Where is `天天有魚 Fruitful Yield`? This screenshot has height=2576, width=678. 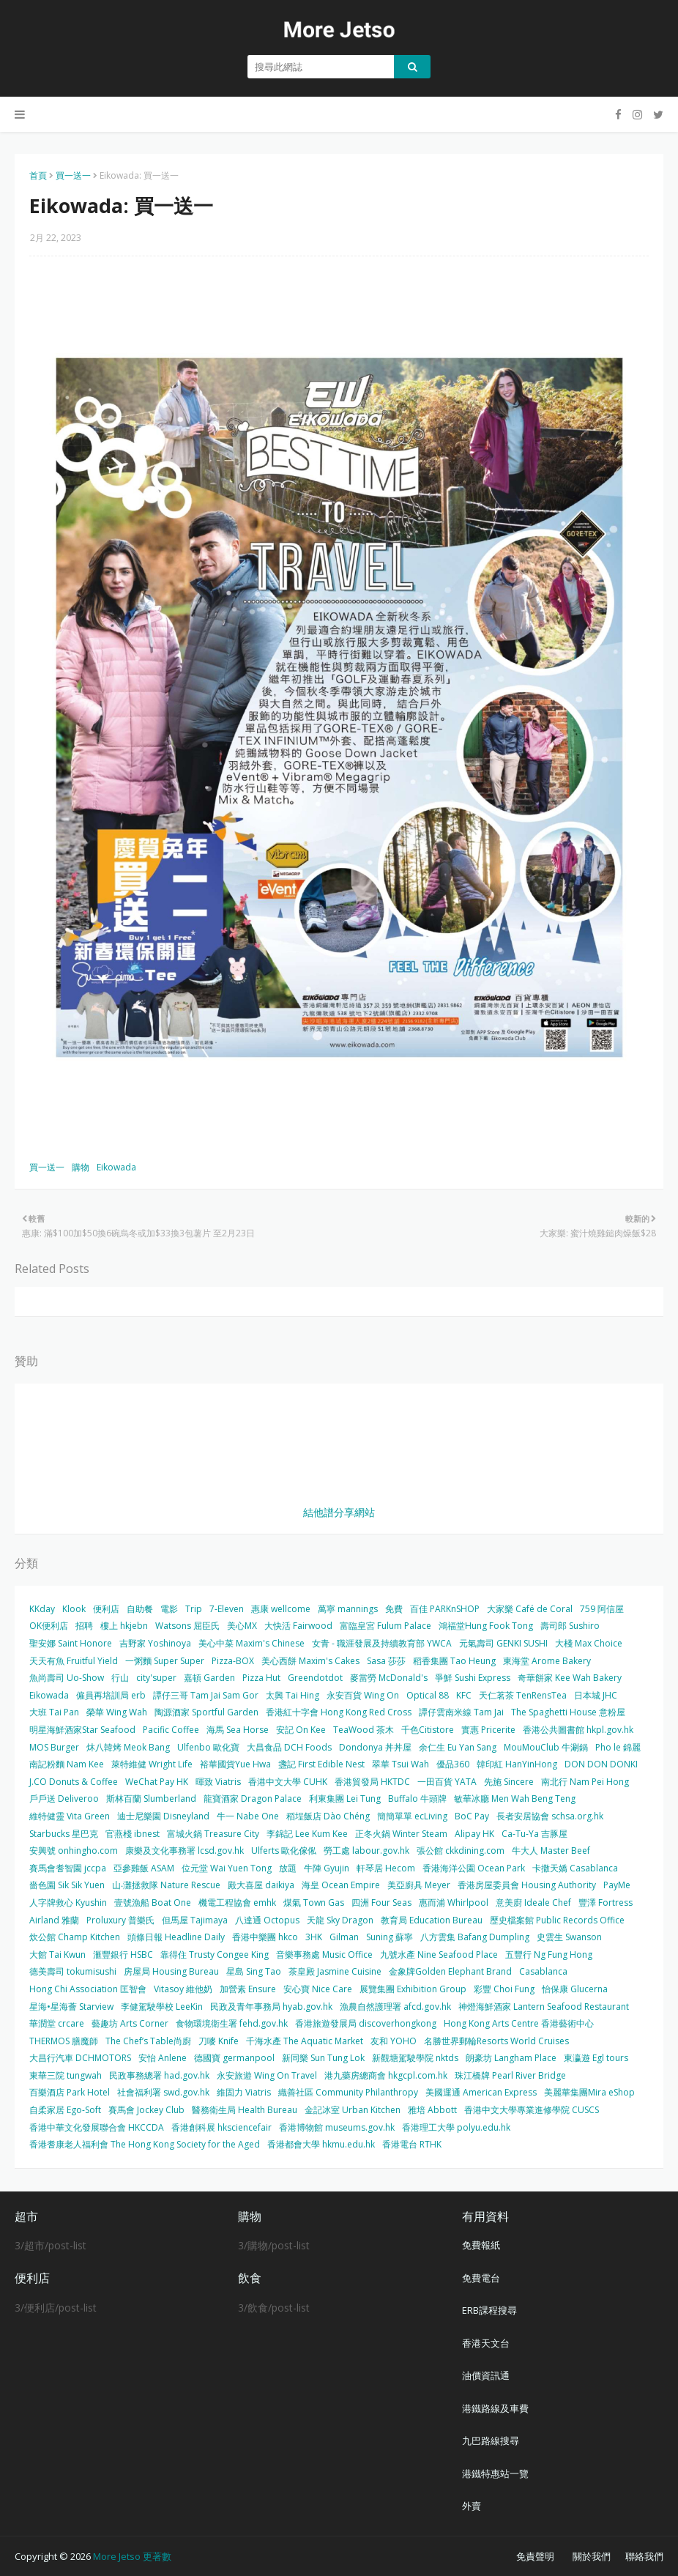
天天有魚 Fruitful Yield is located at coordinates (73, 1661).